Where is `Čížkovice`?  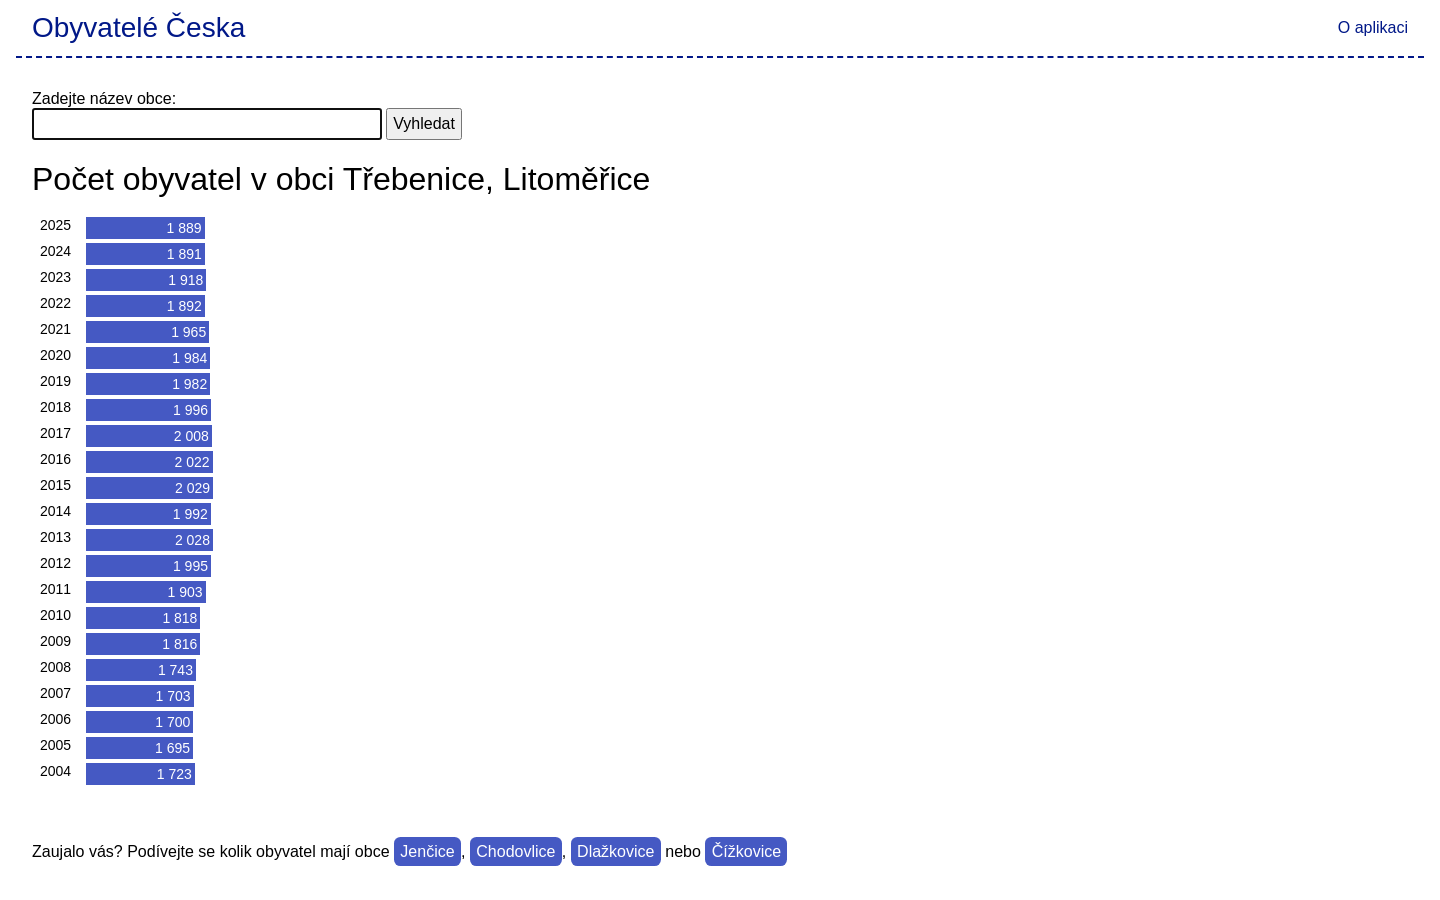
Čížkovice is located at coordinates (746, 851).